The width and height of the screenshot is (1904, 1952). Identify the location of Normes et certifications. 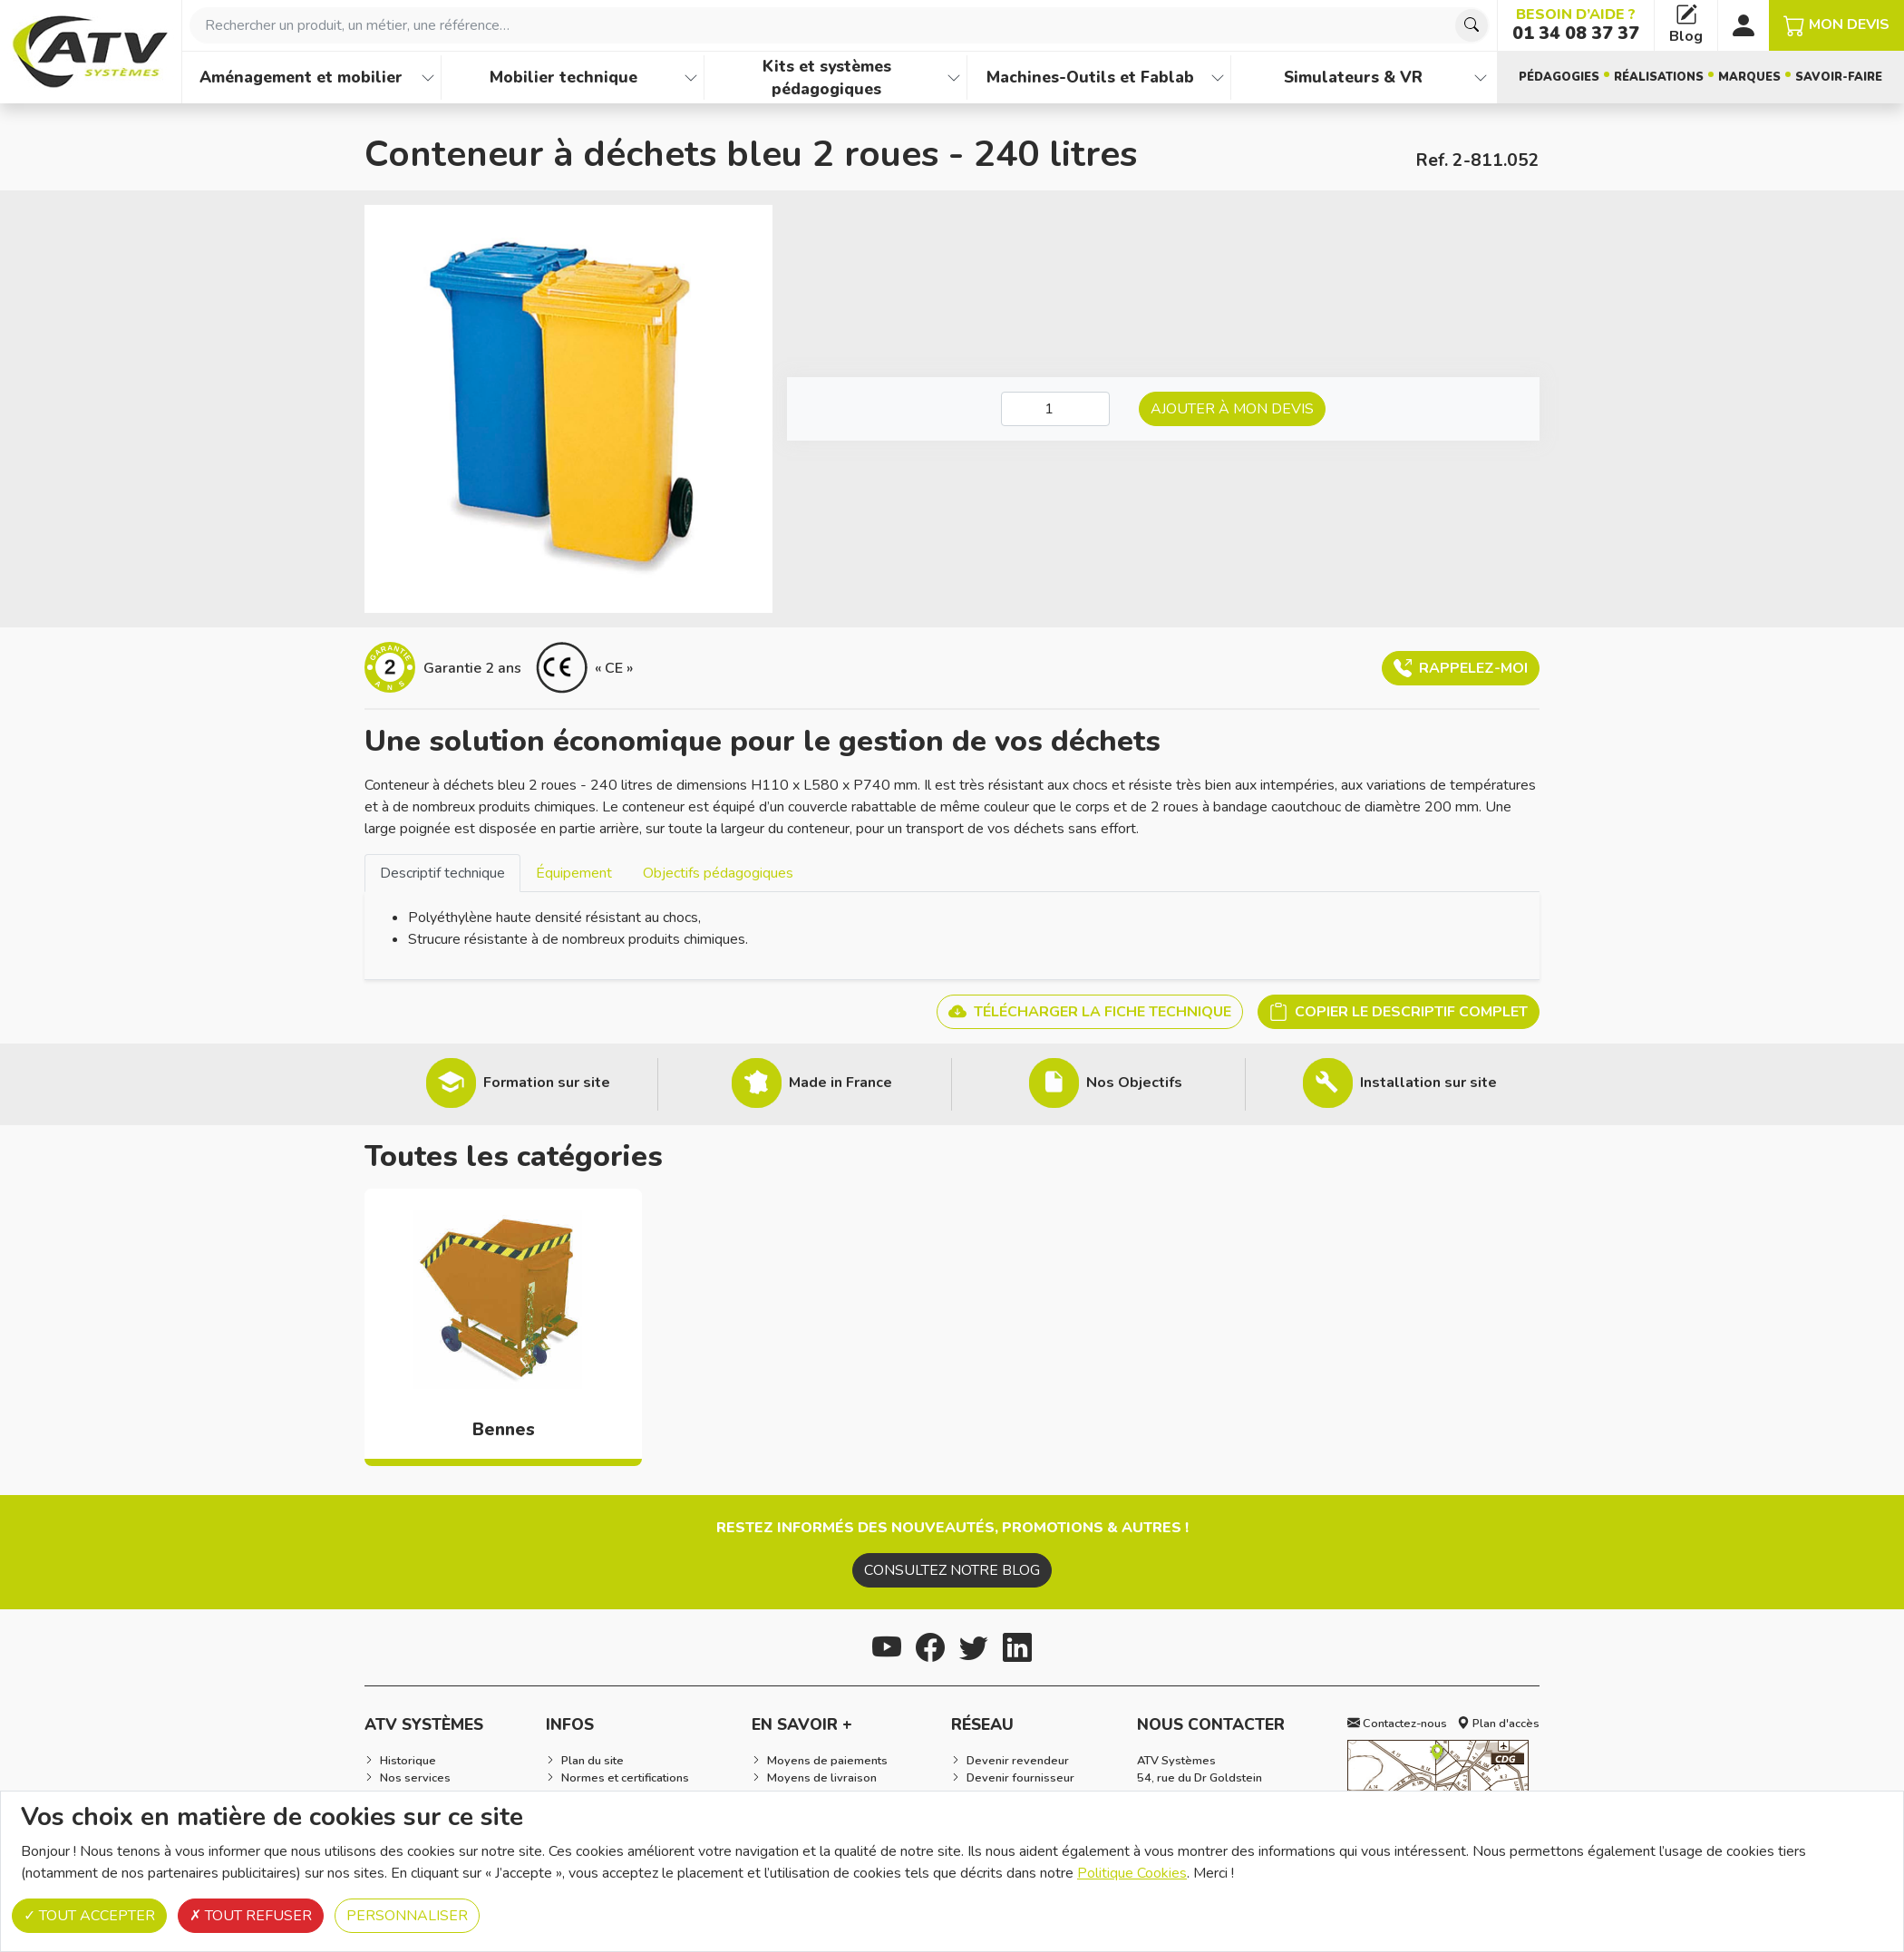
(625, 1778).